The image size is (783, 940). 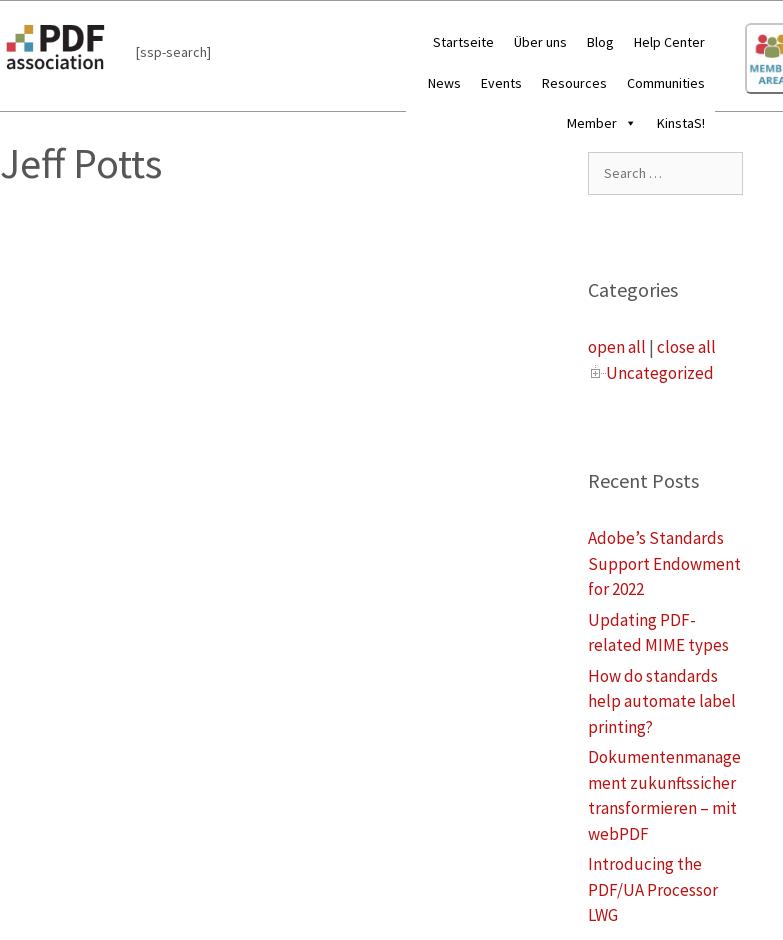 What do you see at coordinates (600, 42) in the screenshot?
I see `Blog` at bounding box center [600, 42].